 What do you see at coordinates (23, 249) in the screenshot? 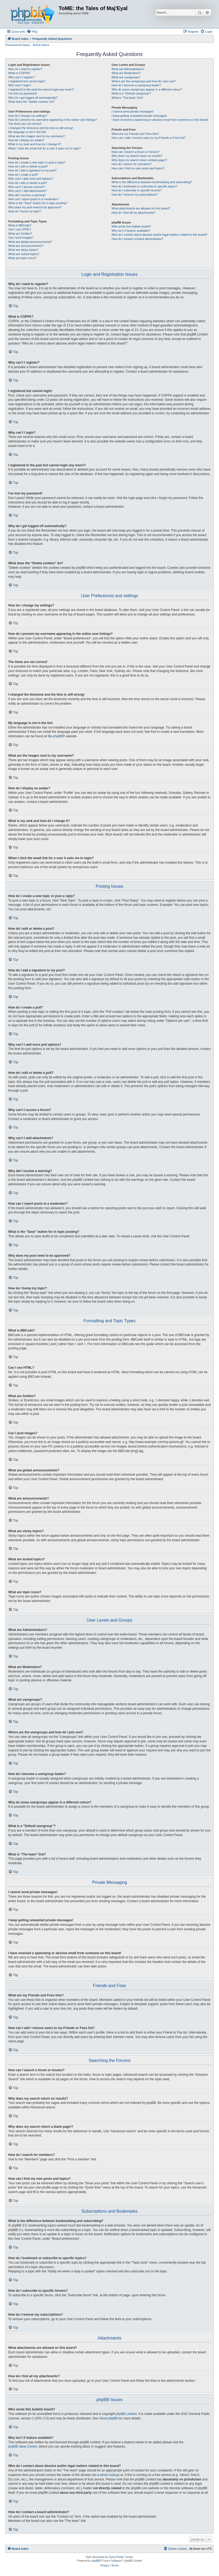
I see `What are sticky topics?` at bounding box center [23, 249].